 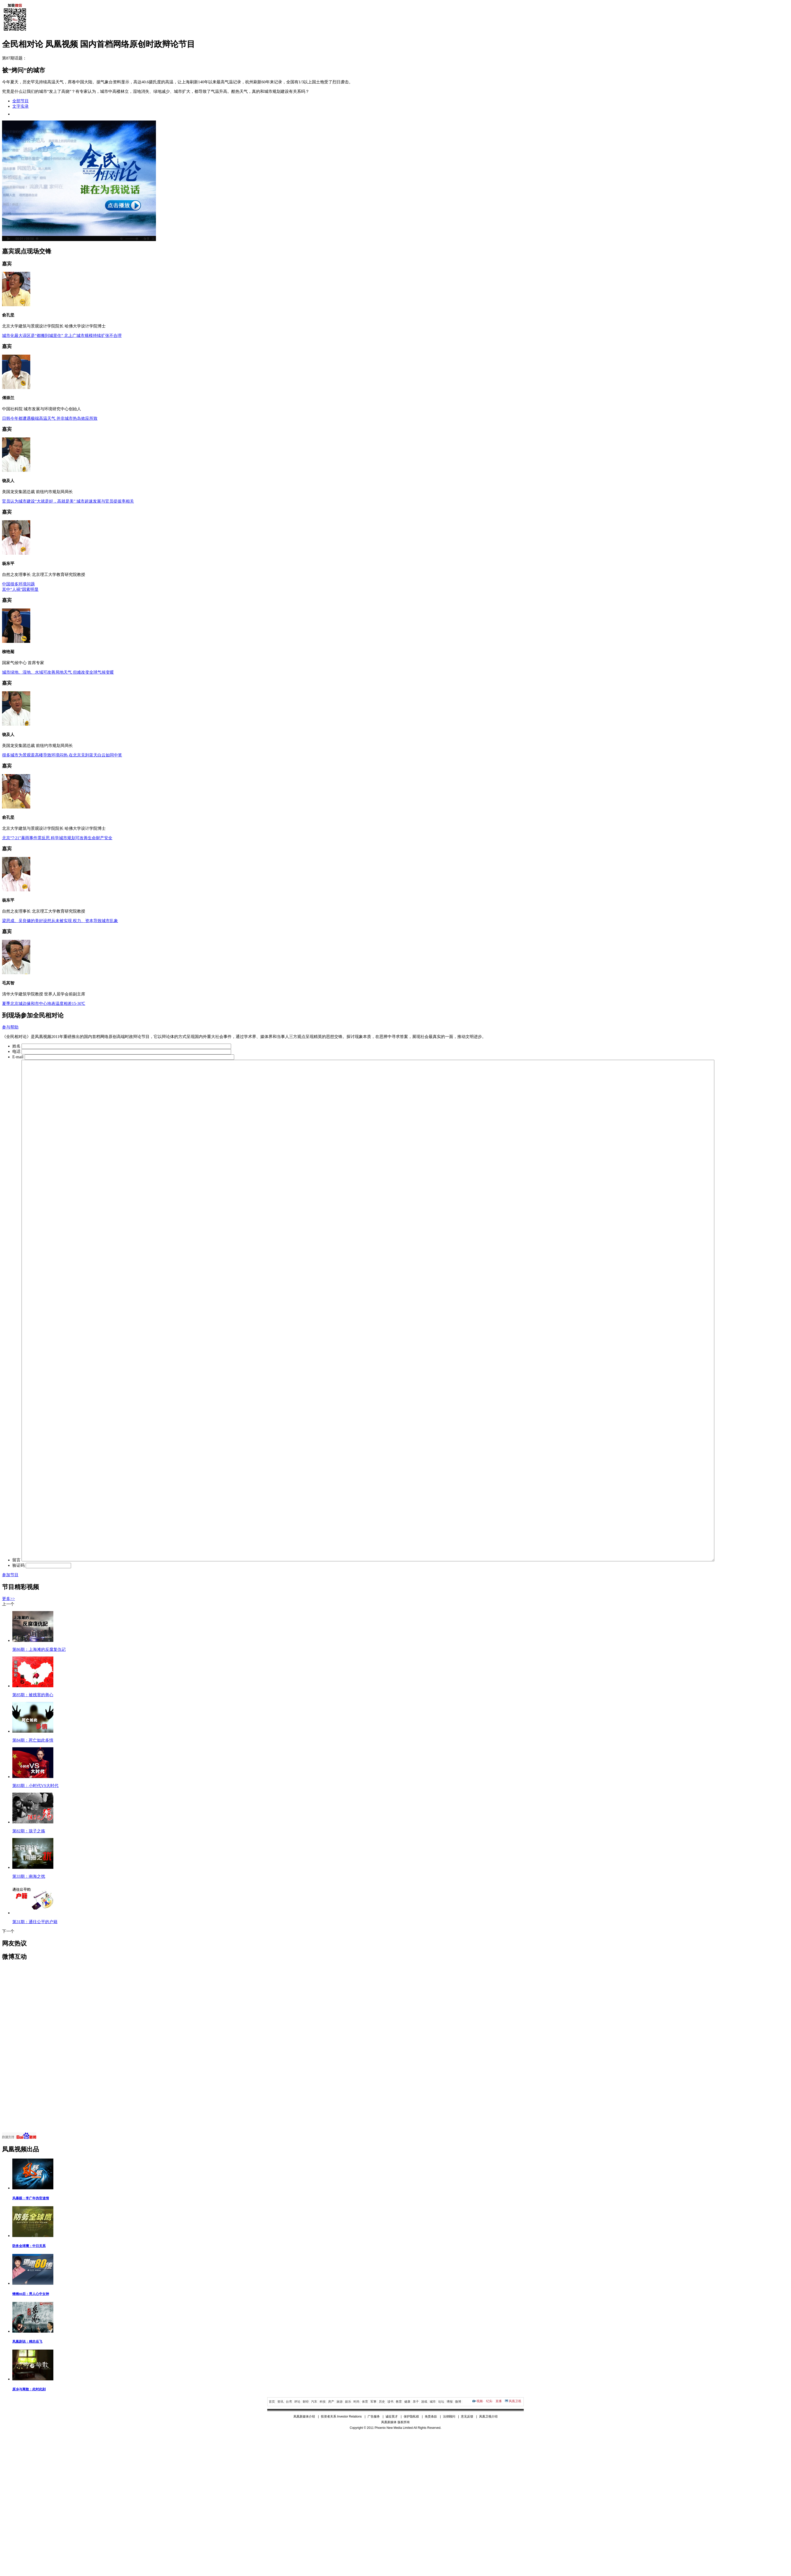 I want to click on 凤凰卫视, so click(x=515, y=2506).